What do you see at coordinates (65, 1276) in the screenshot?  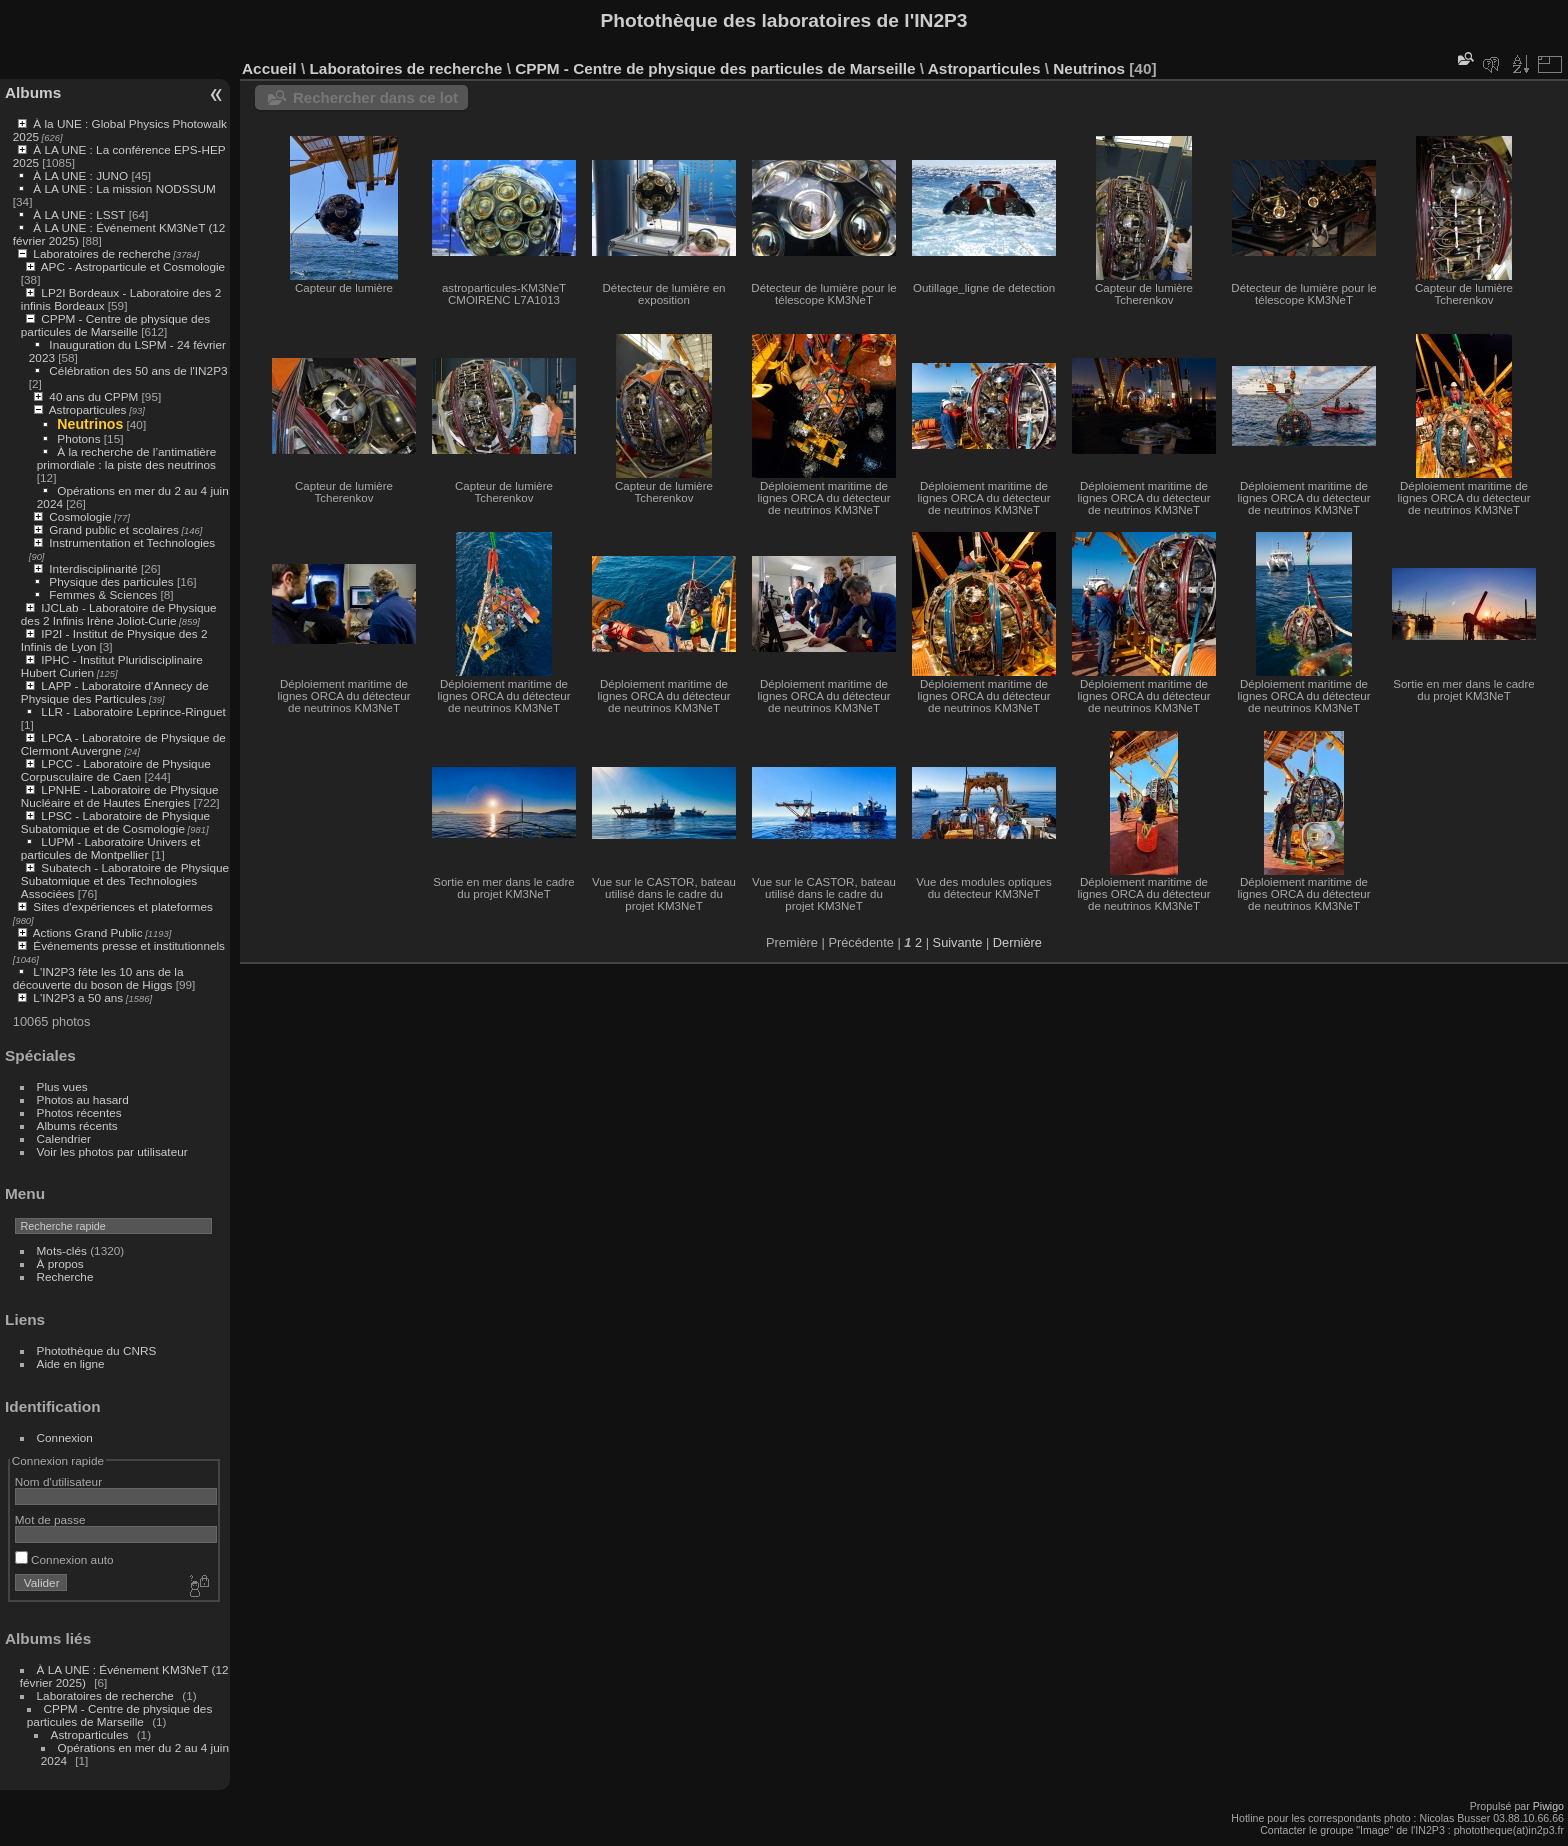 I see `Recherche` at bounding box center [65, 1276].